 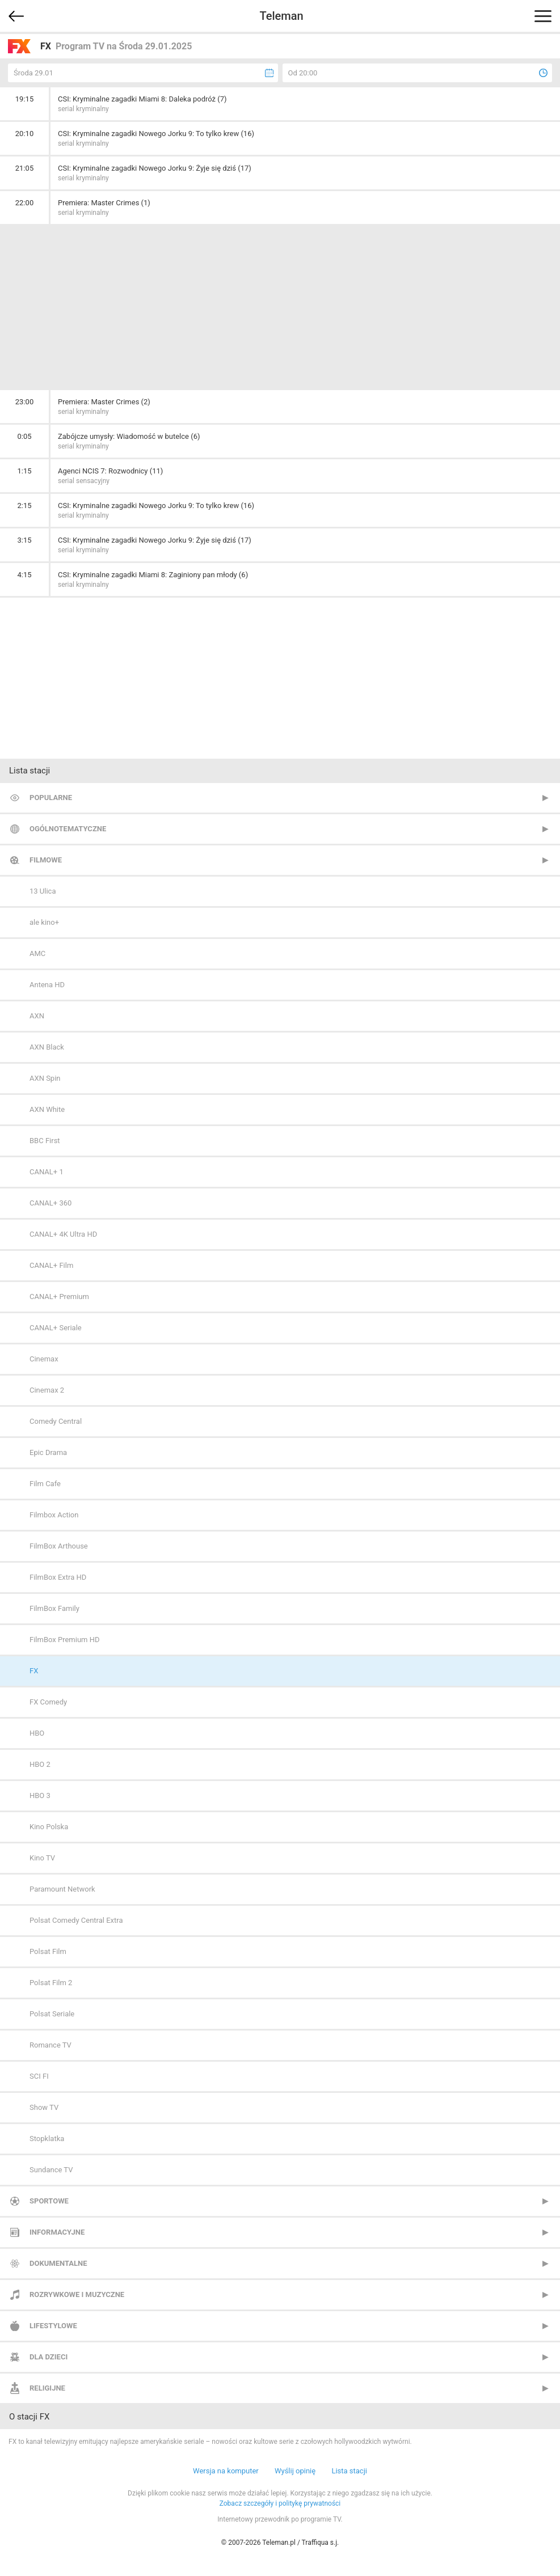 What do you see at coordinates (51, 1265) in the screenshot?
I see `CANAL+ Film` at bounding box center [51, 1265].